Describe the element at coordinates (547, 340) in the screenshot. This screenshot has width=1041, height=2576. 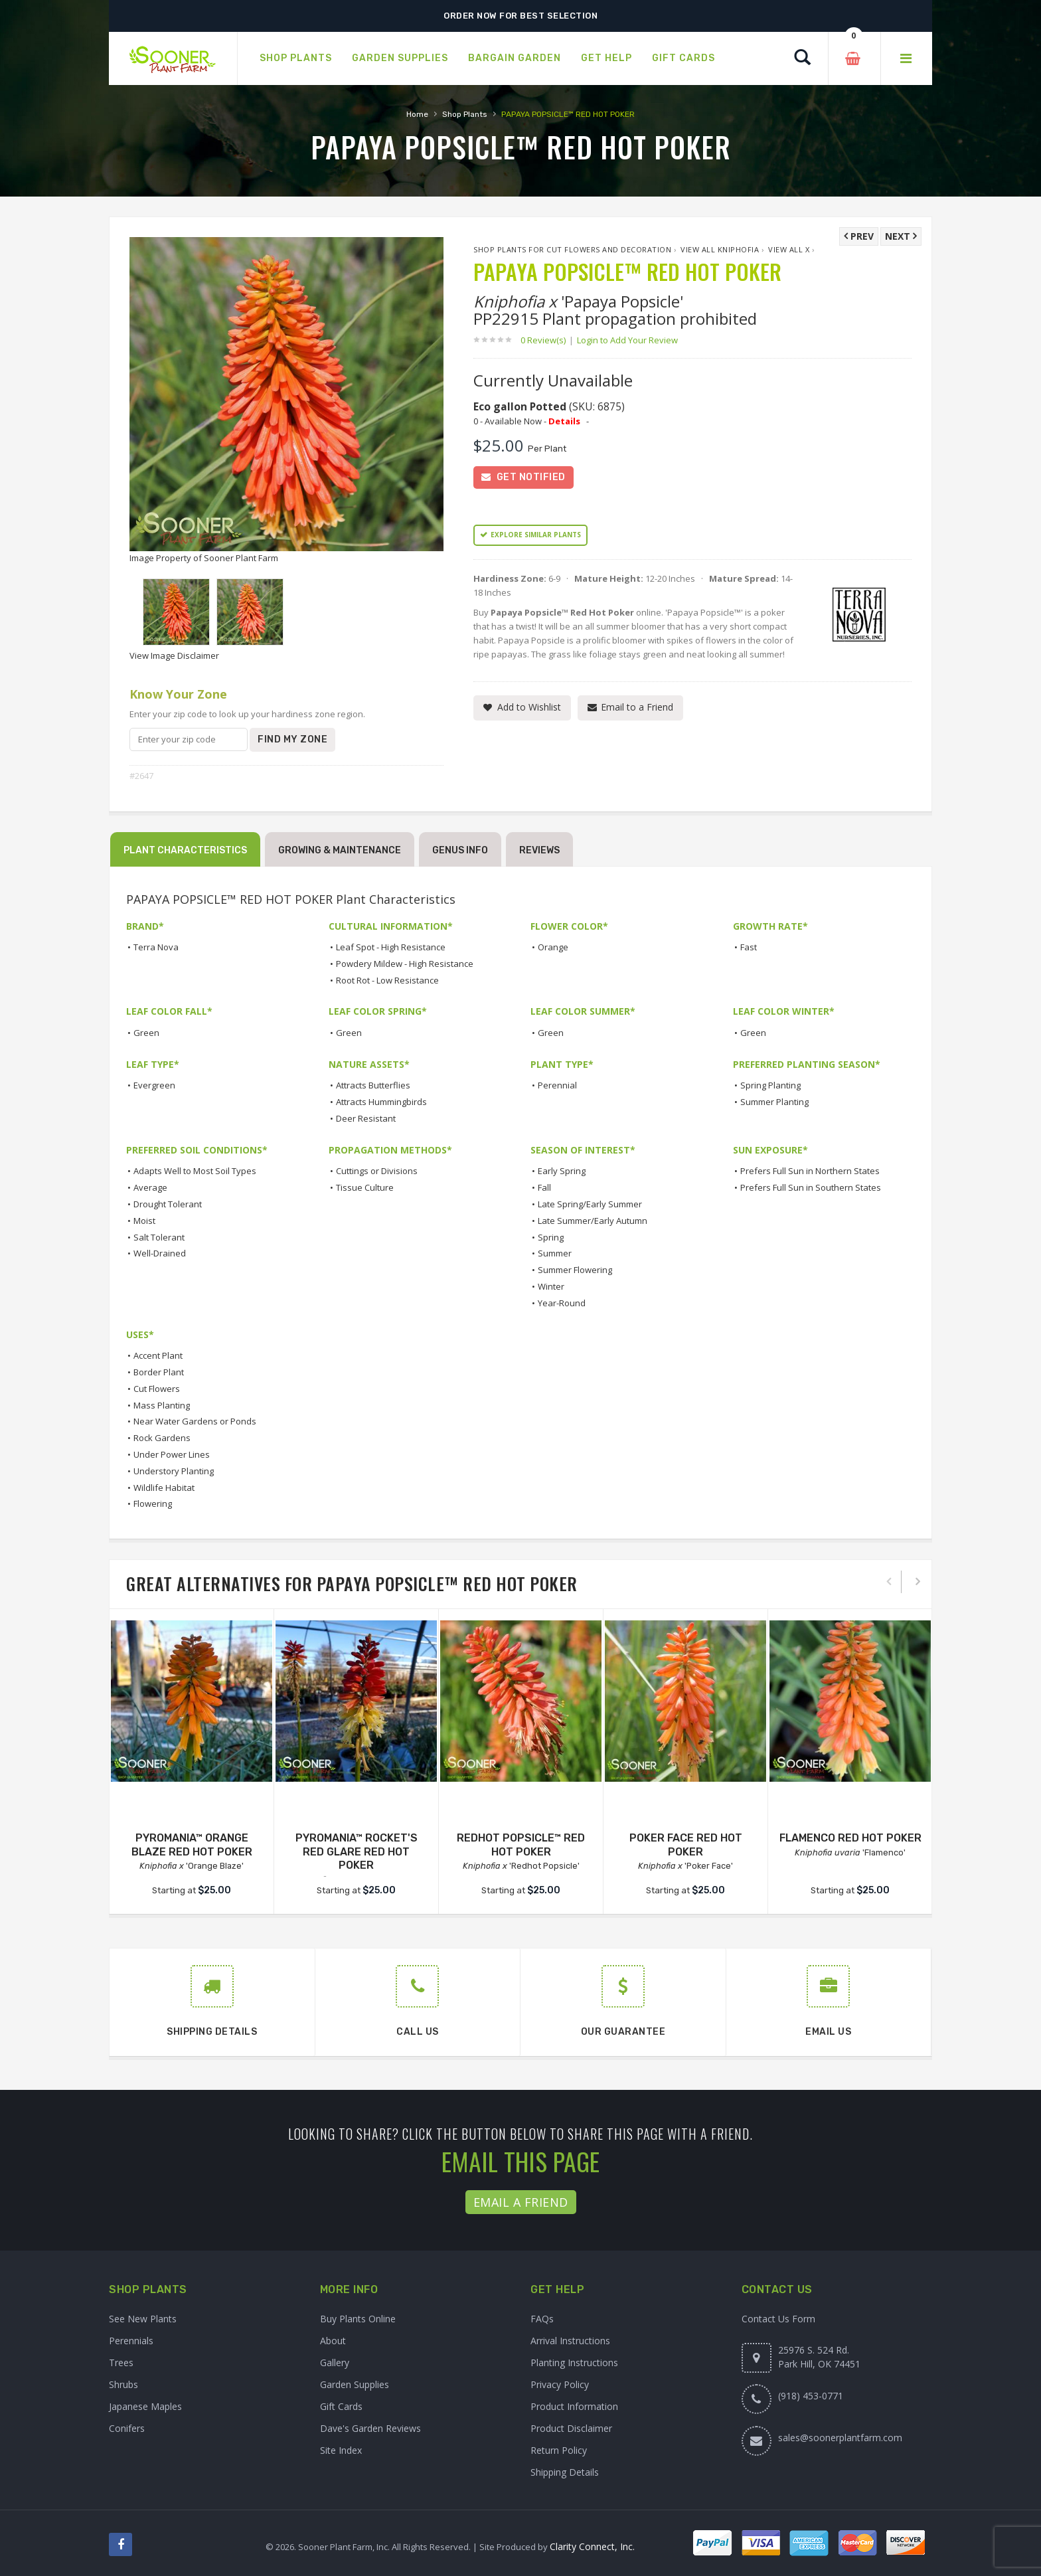
I see `0 Review(s)` at that location.